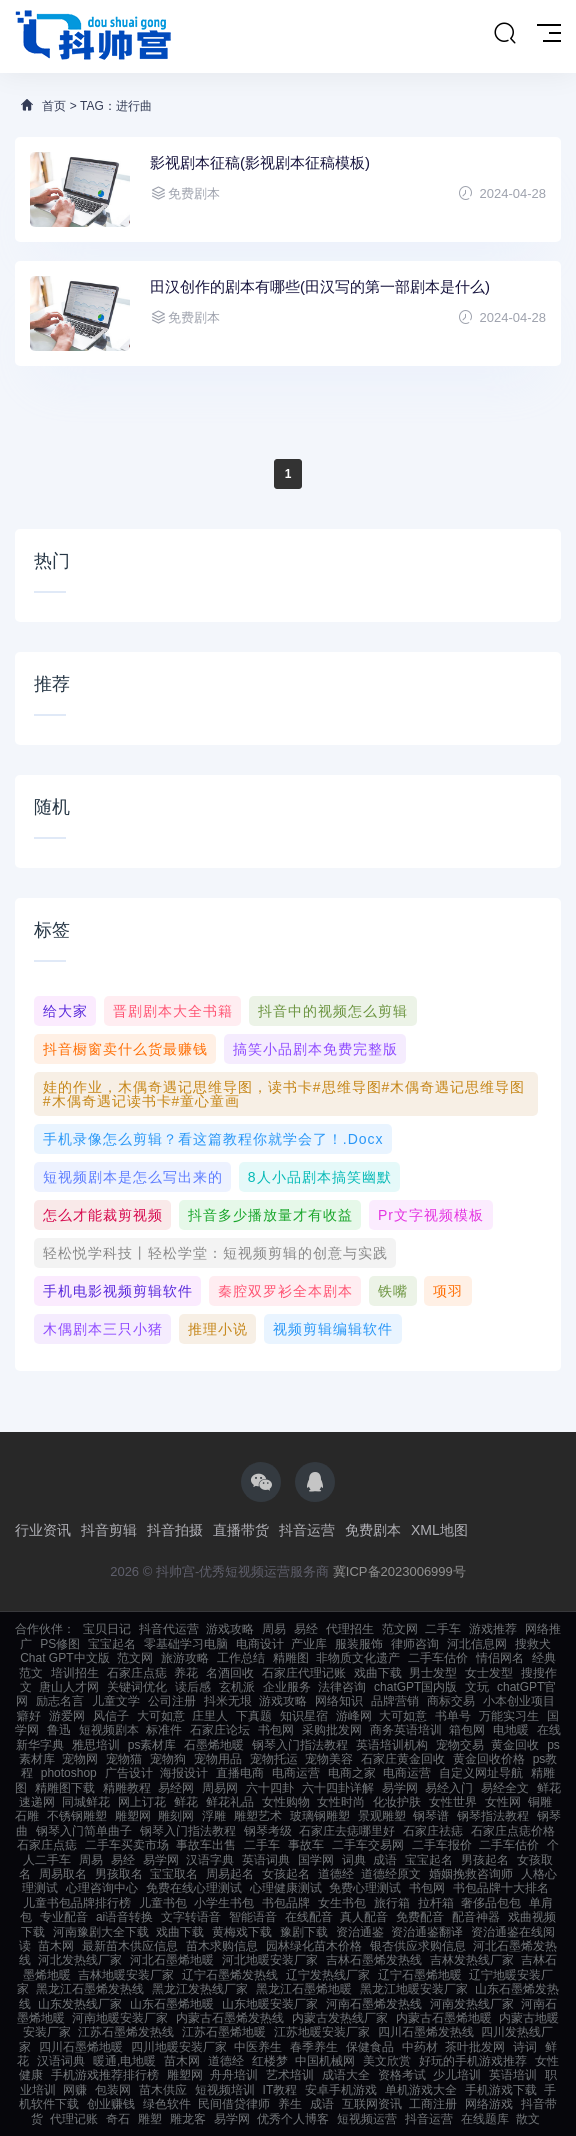 The image size is (576, 2136). I want to click on 手机游戏推荐排行榜, so click(105, 2075).